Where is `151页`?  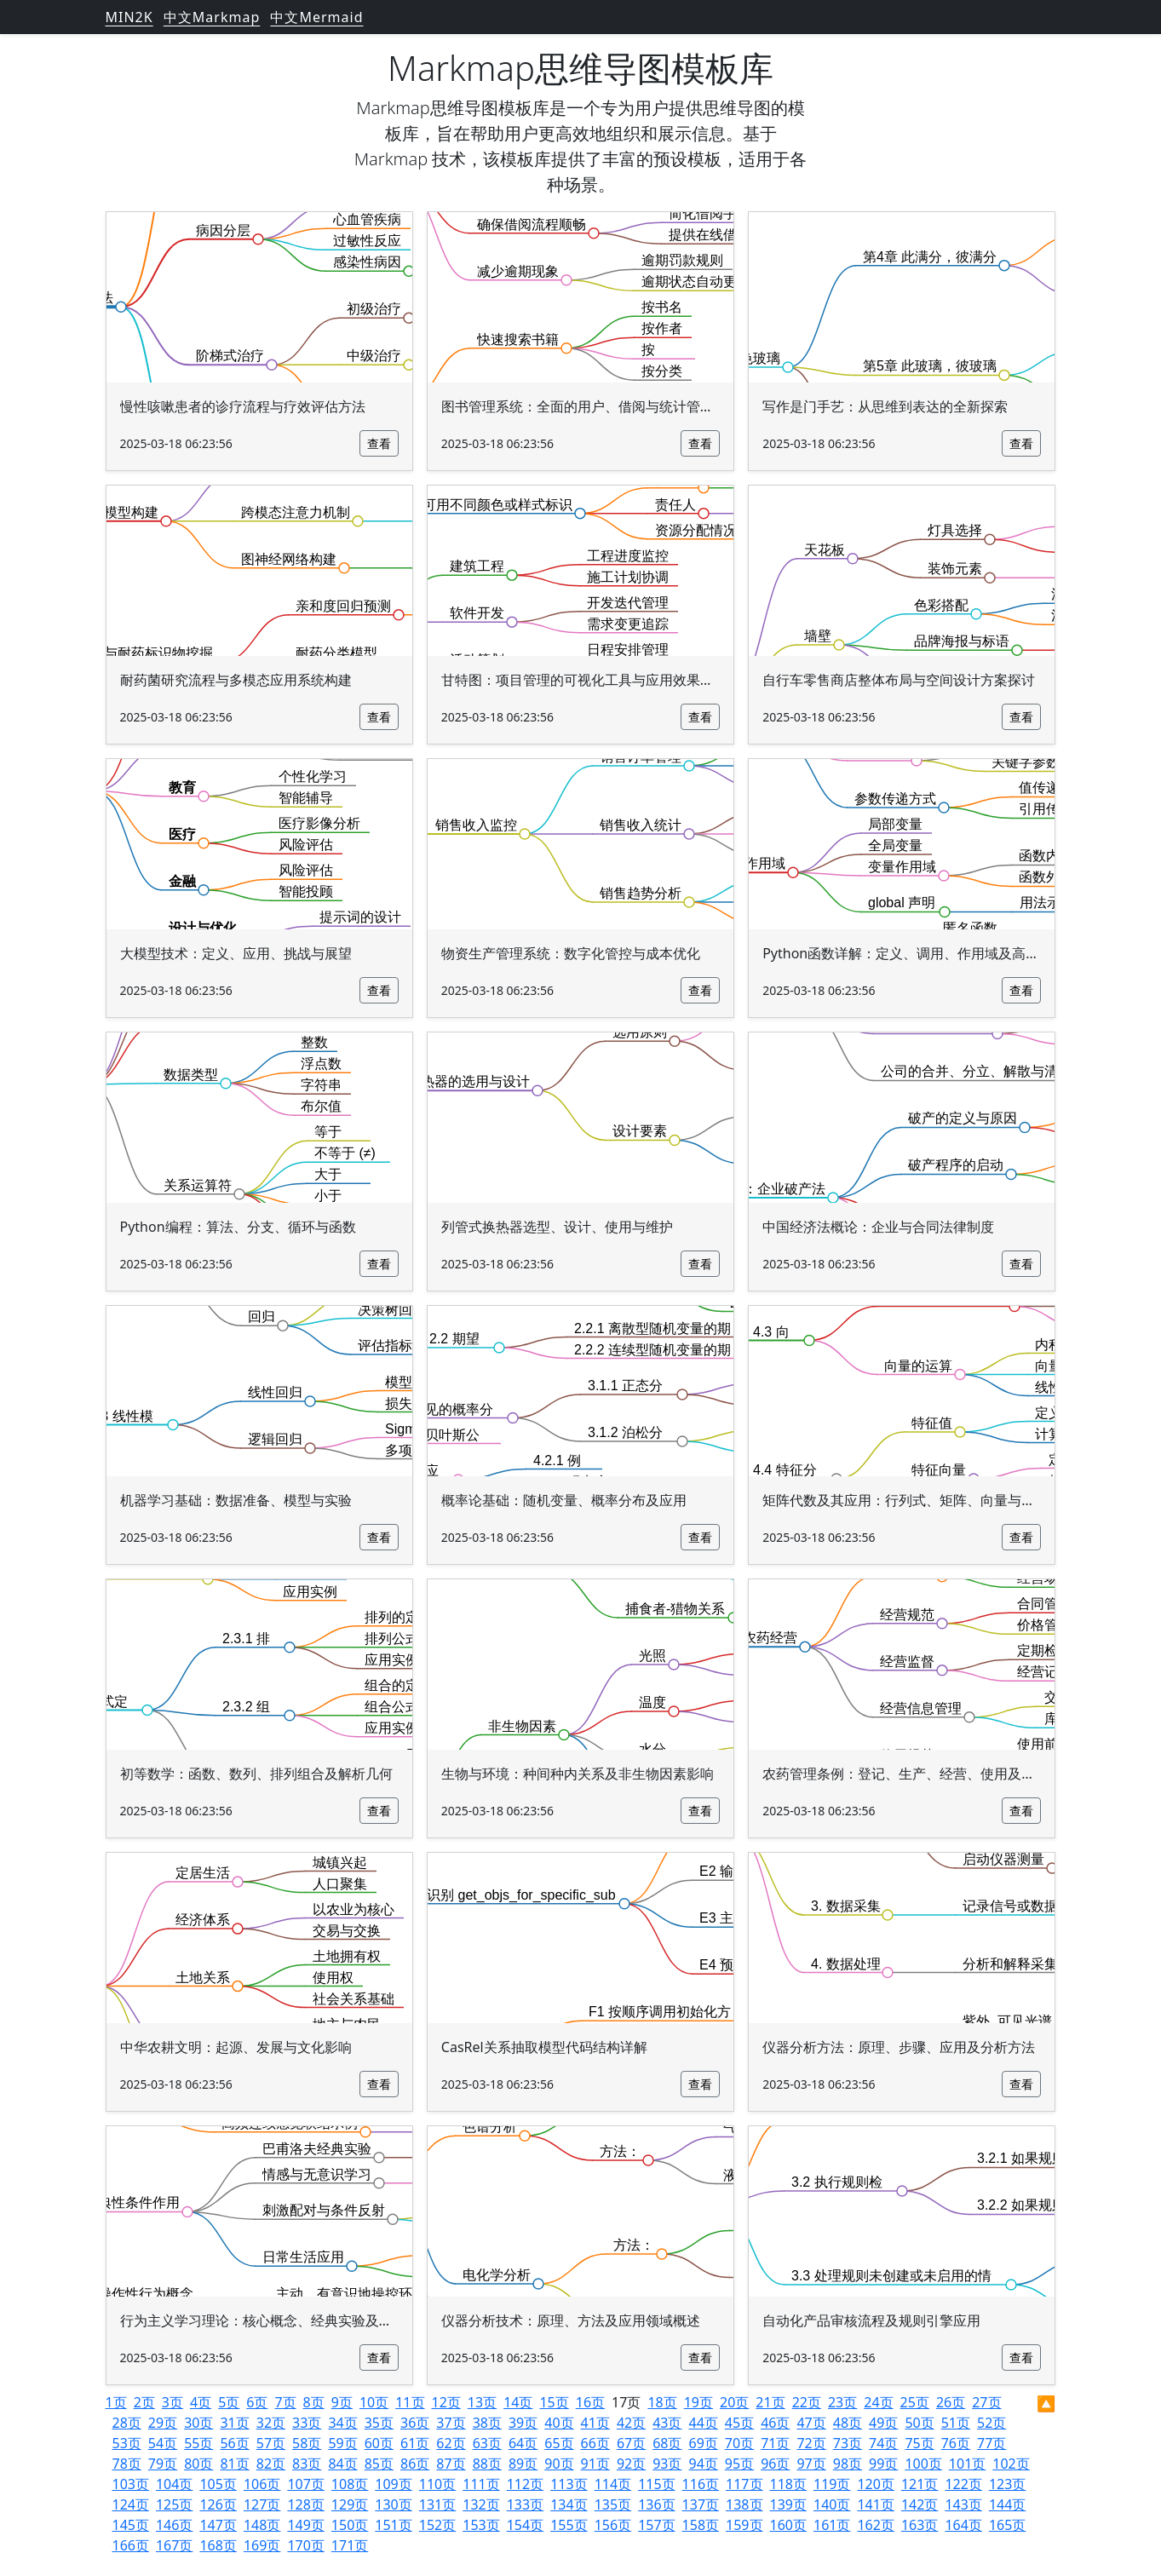 151页 is located at coordinates (393, 2525).